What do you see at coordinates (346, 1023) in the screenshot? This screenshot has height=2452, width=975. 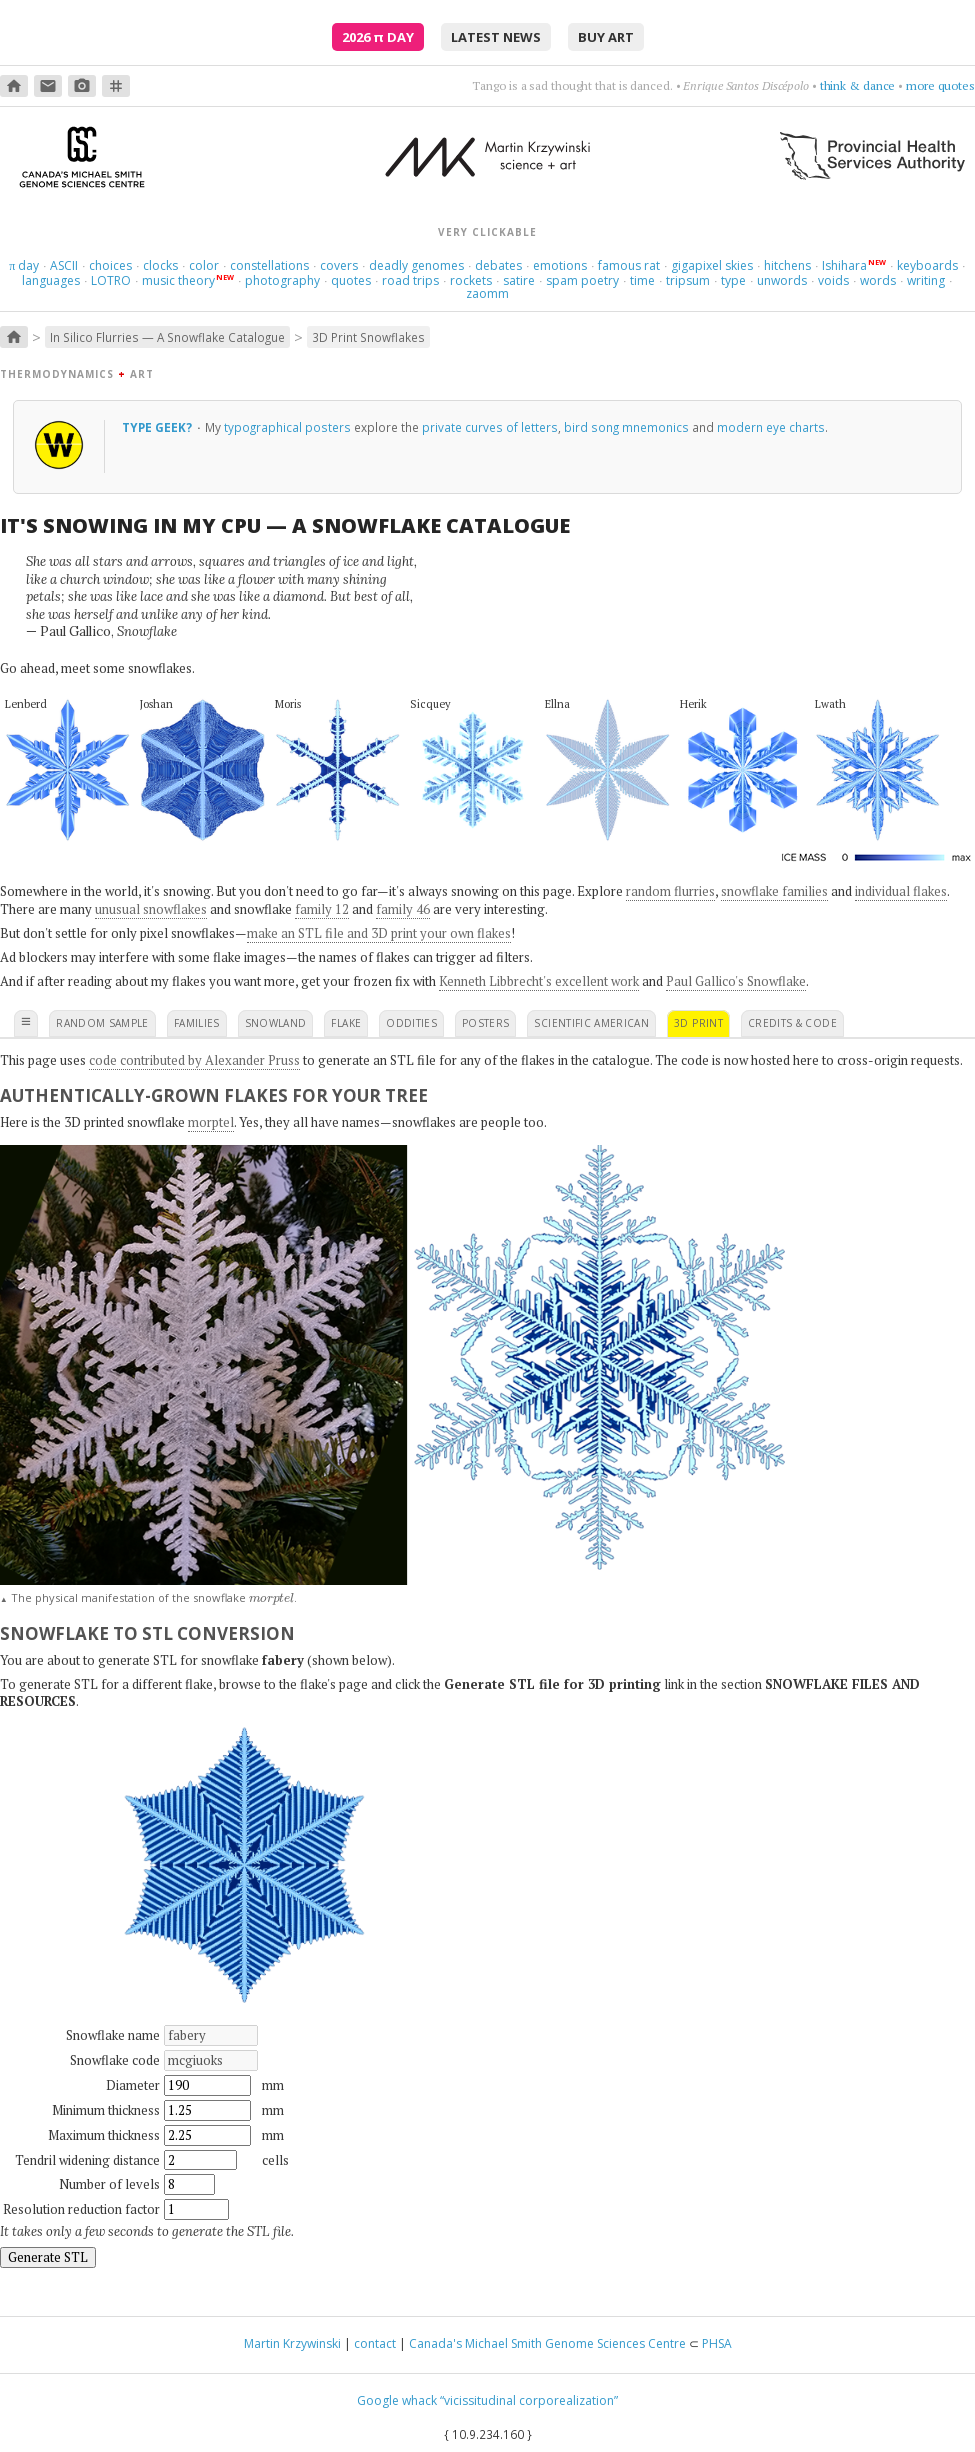 I see `flake` at bounding box center [346, 1023].